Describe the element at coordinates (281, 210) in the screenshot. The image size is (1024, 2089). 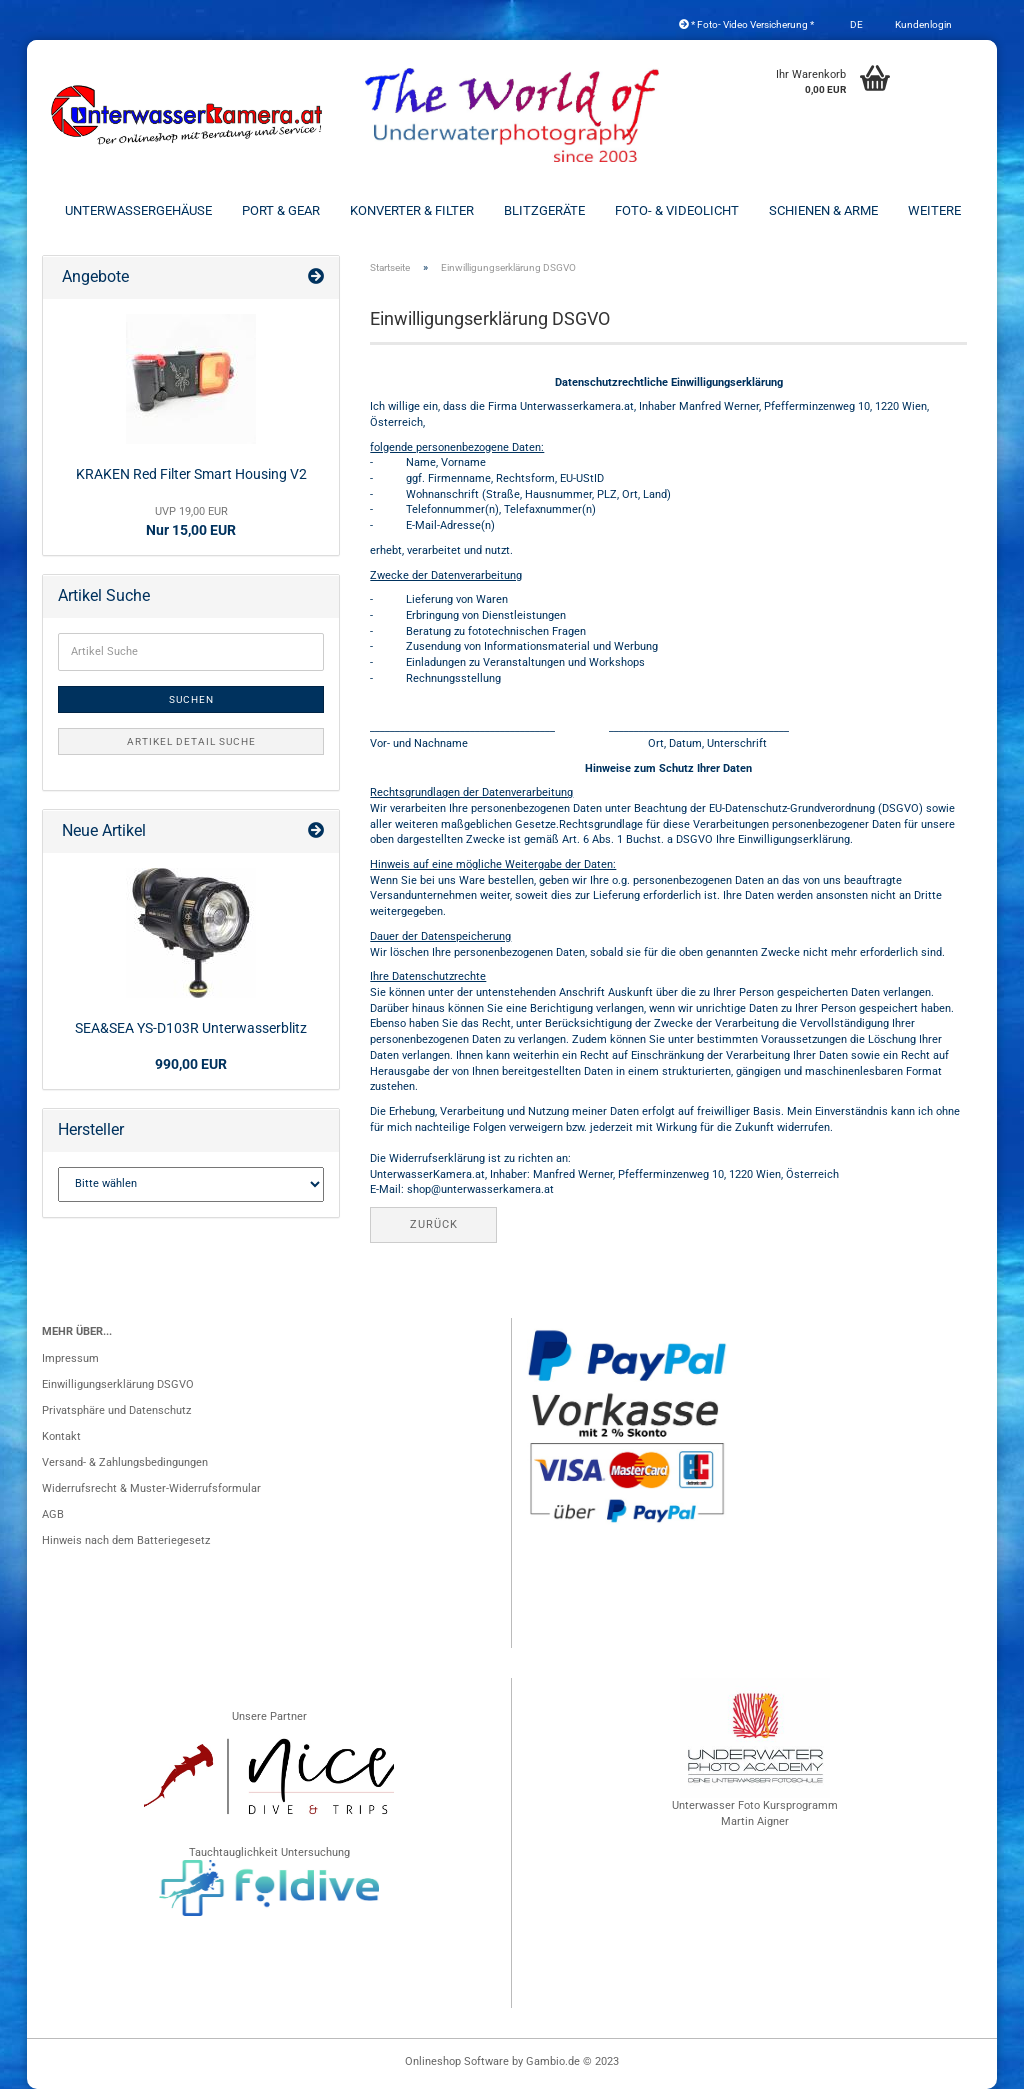
I see `Port & Gear` at that location.